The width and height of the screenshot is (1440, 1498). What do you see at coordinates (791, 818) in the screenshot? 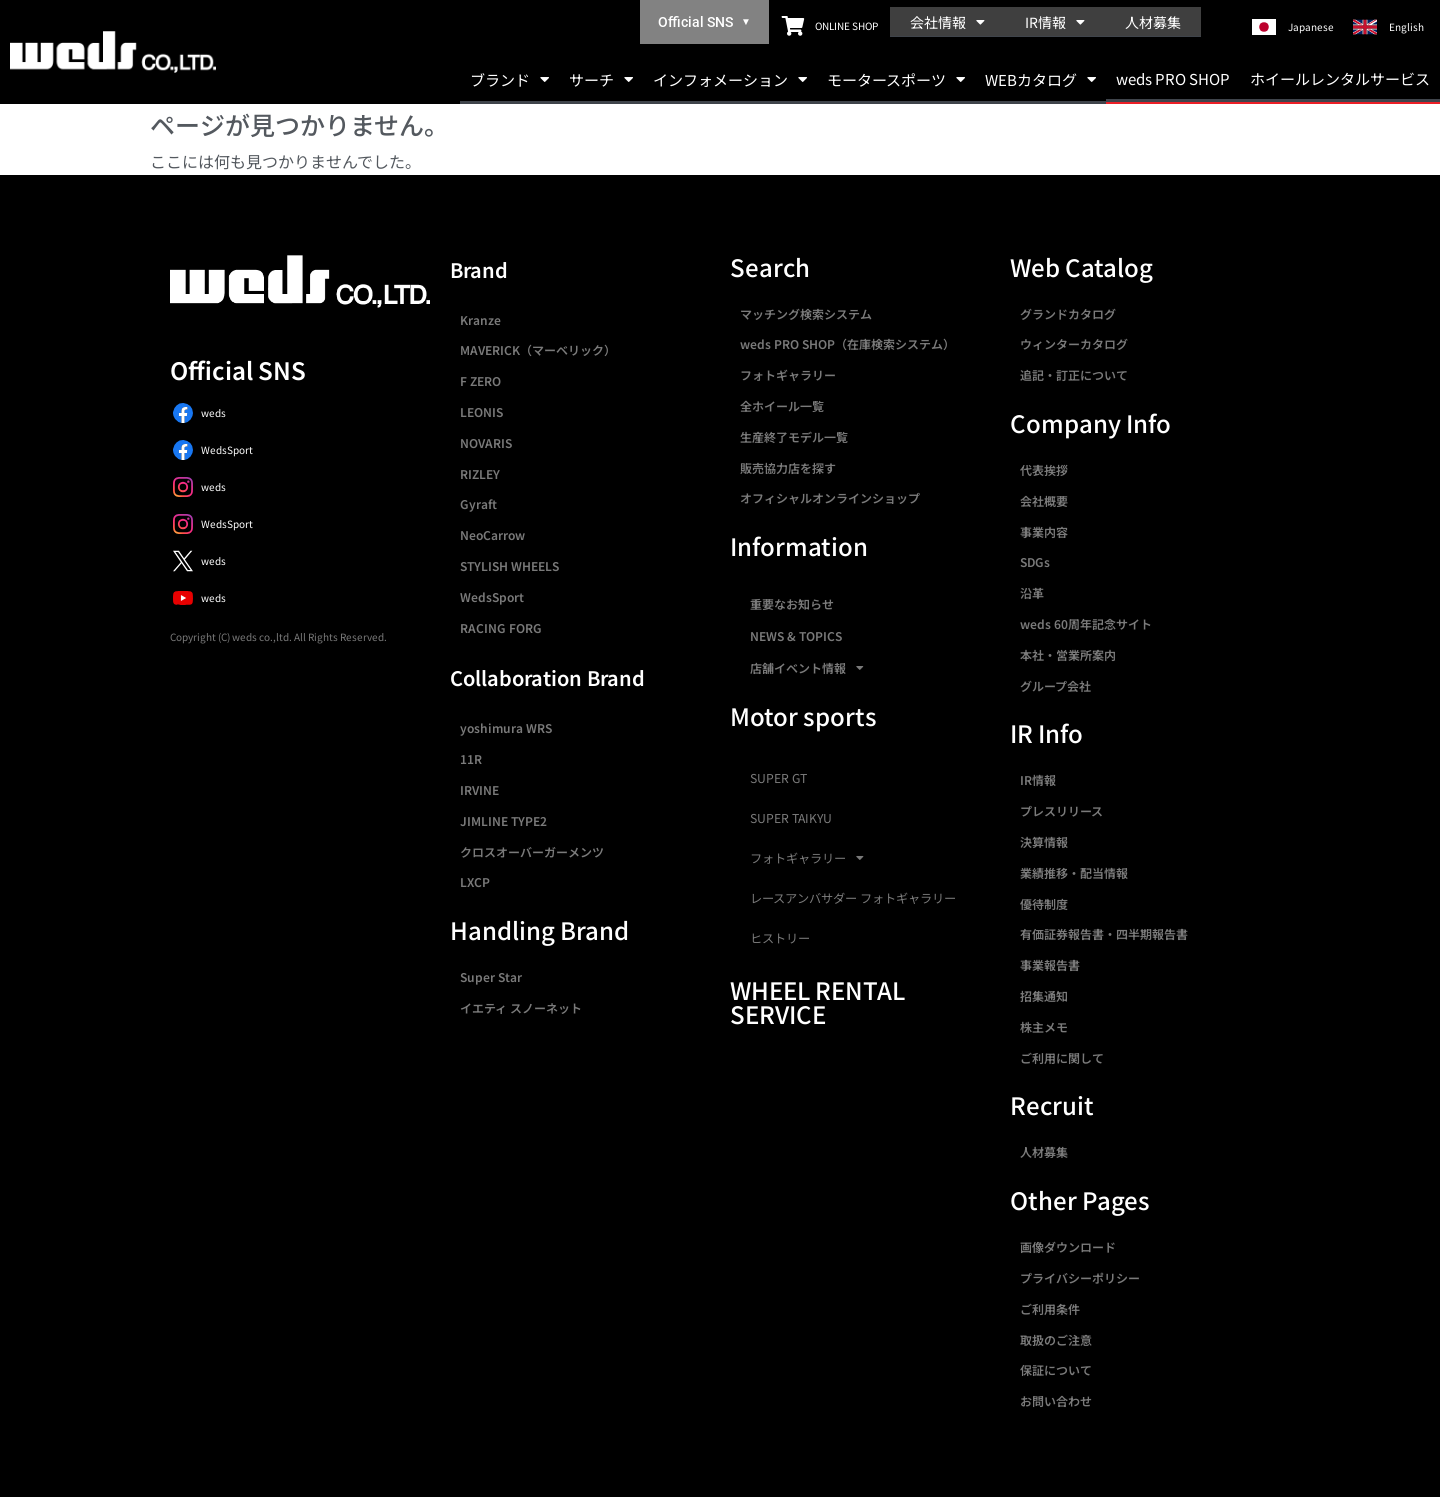
I see `SUPER TAIKYU` at bounding box center [791, 818].